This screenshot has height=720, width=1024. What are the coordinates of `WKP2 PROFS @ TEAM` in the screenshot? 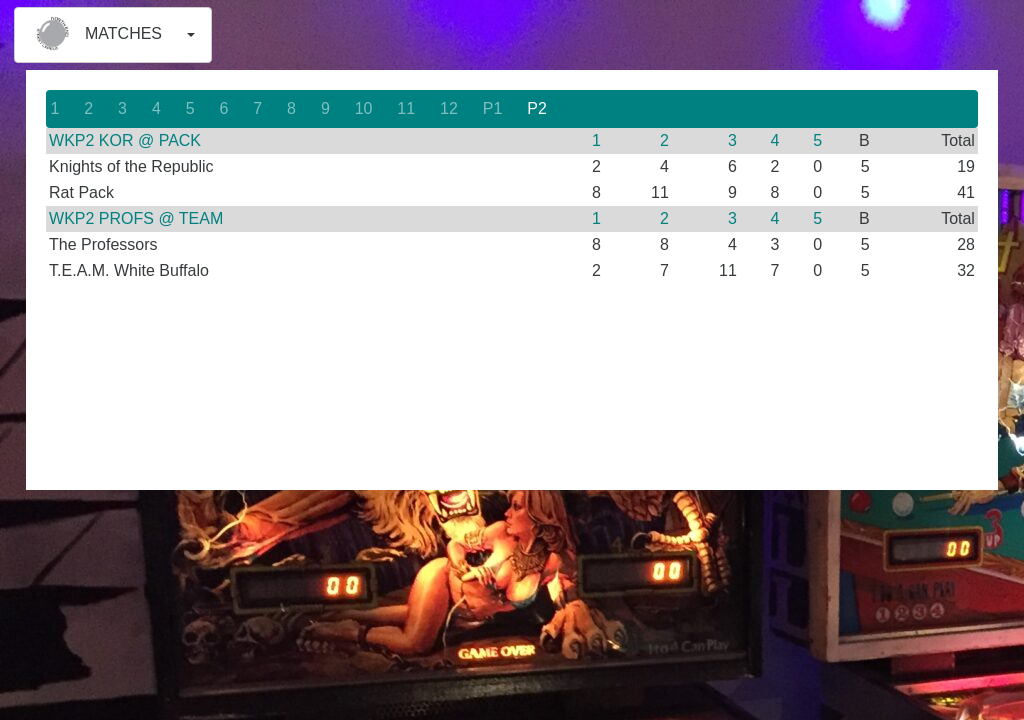 It's located at (136, 218).